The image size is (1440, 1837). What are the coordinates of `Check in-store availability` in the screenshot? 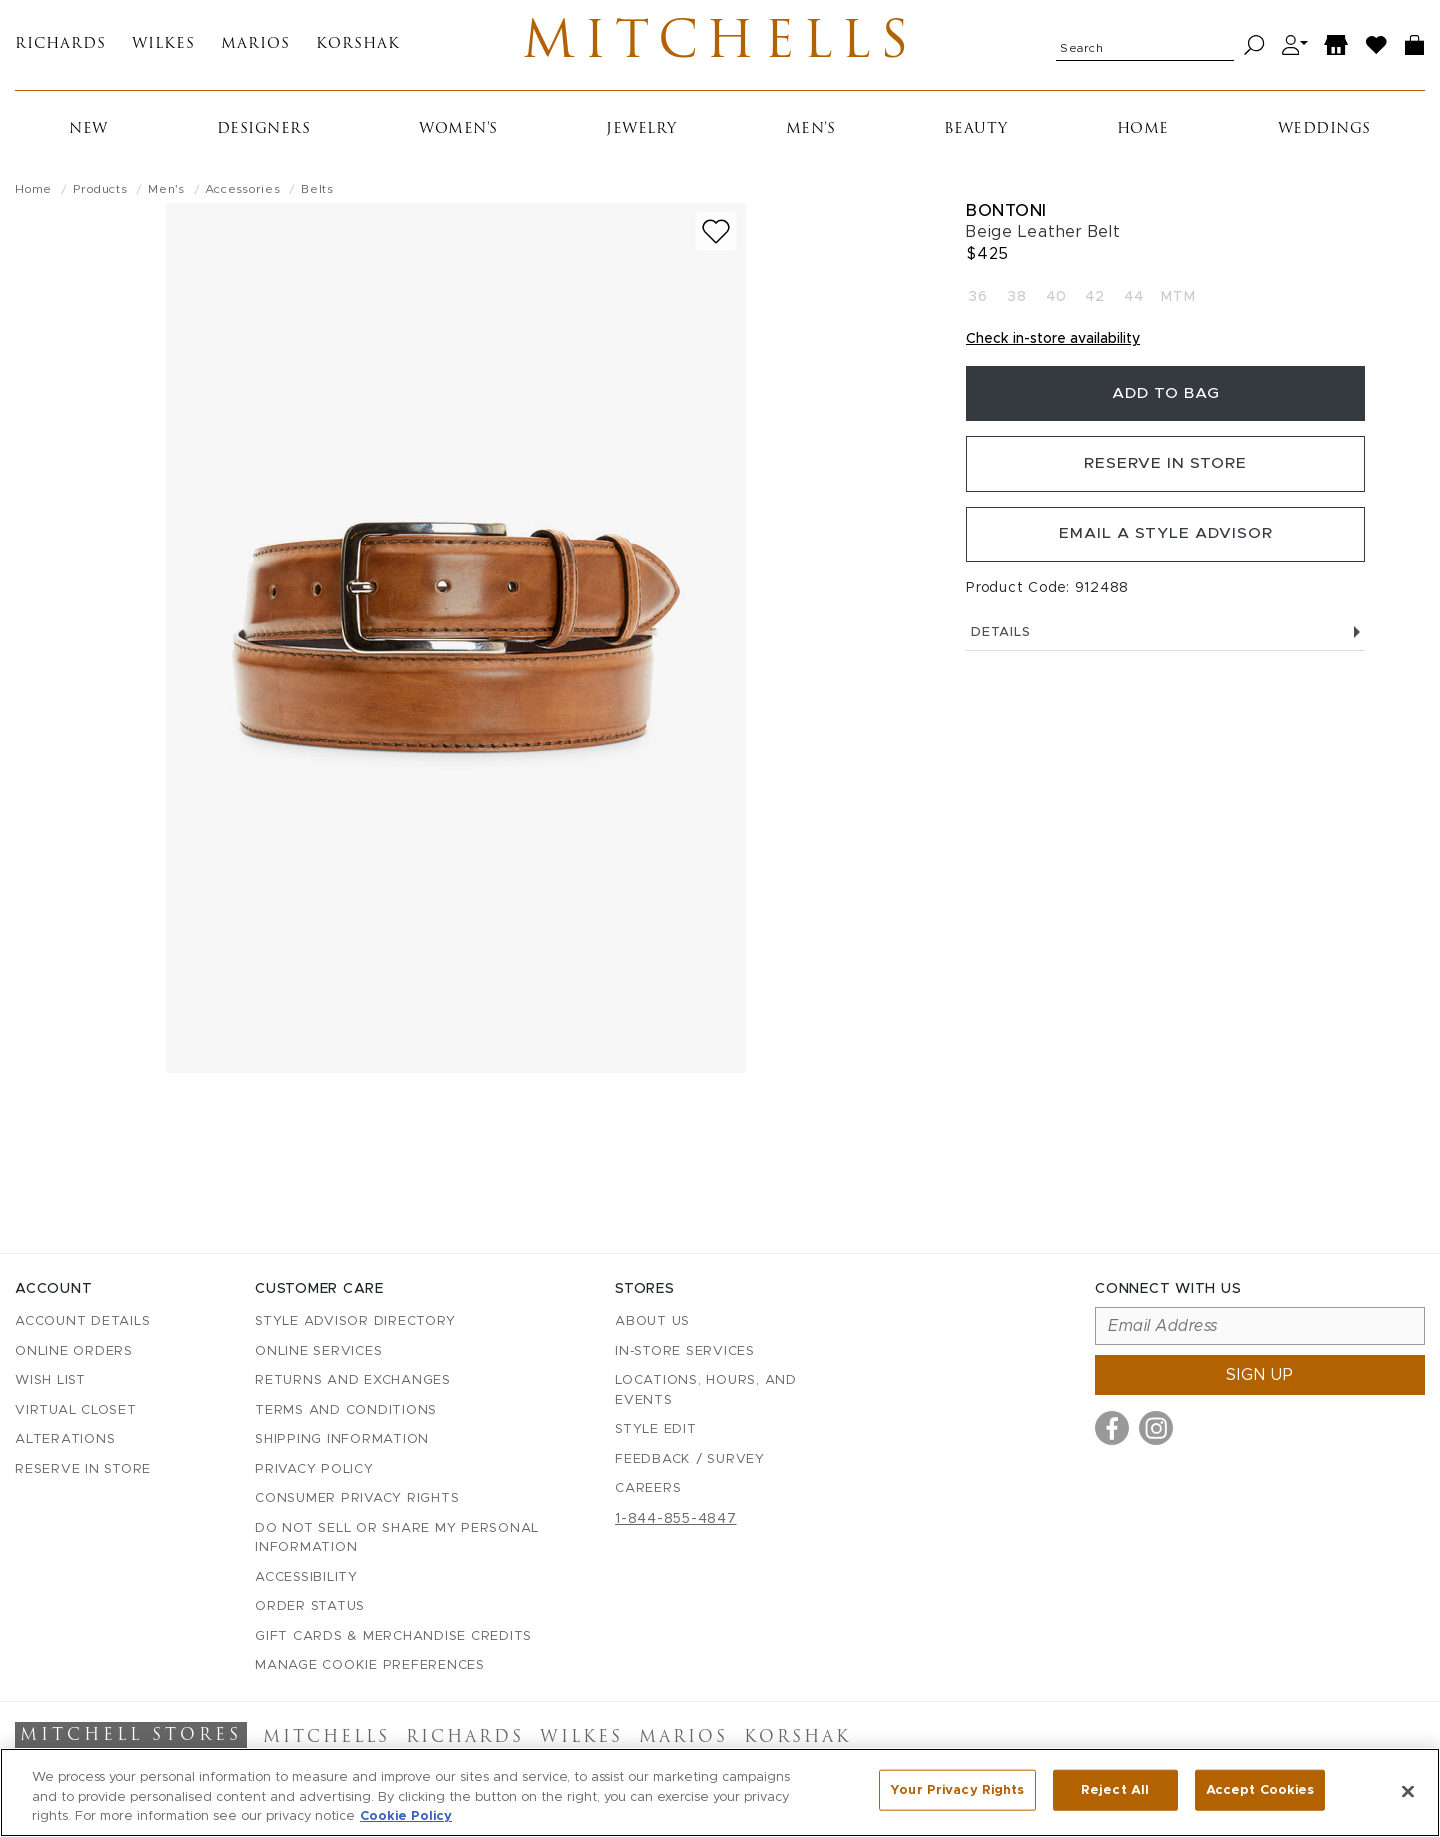 It's located at (1053, 344).